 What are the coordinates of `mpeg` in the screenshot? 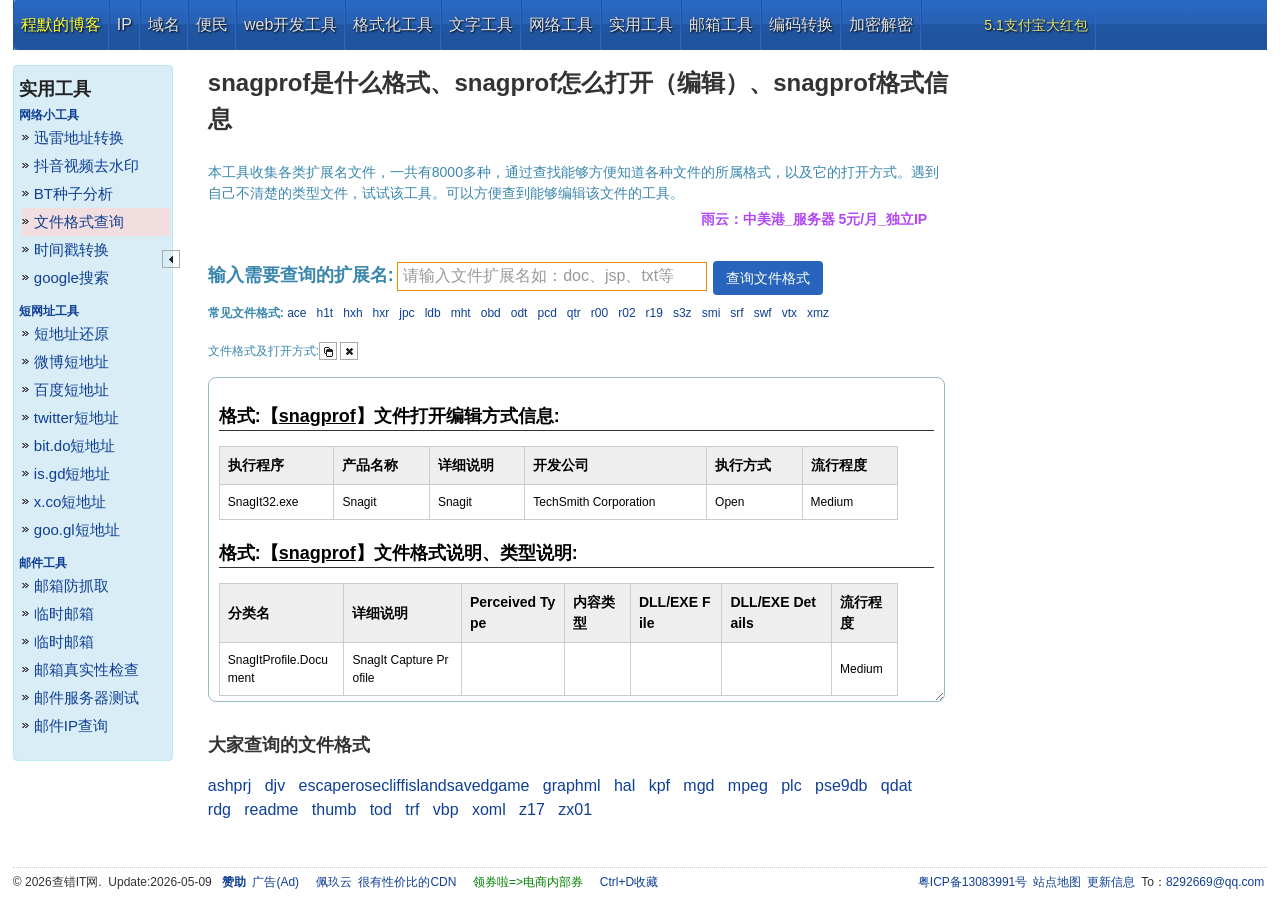 It's located at (748, 785).